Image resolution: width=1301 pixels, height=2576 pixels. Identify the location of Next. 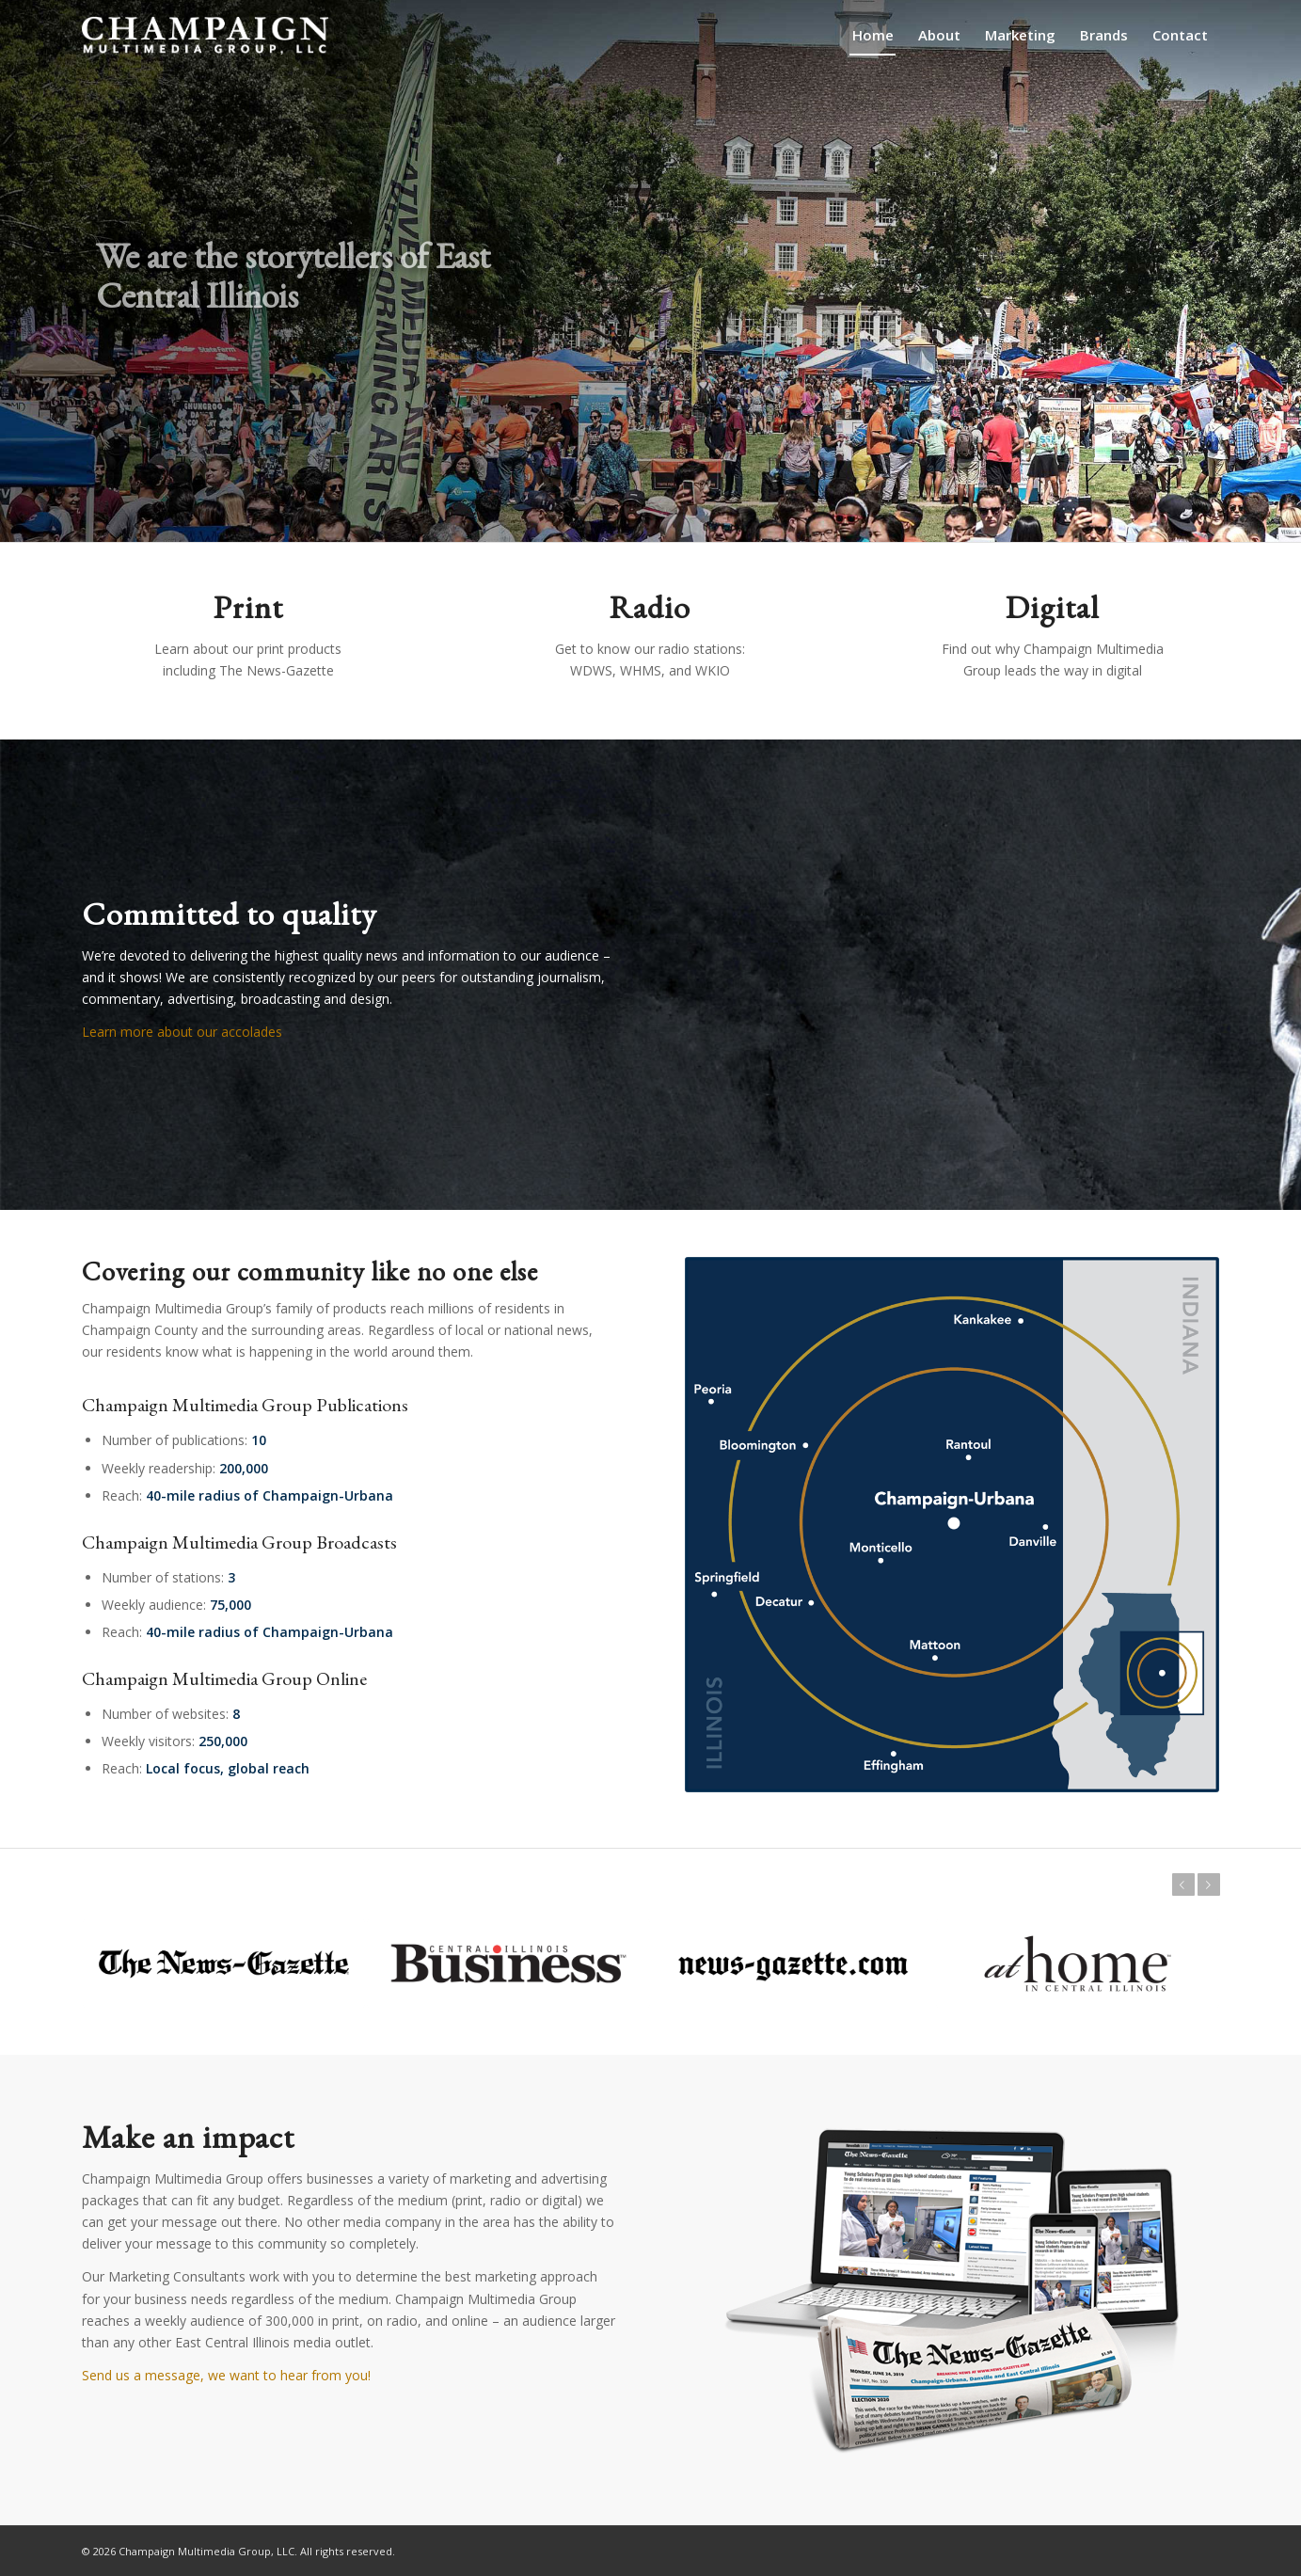
(1212, 1884).